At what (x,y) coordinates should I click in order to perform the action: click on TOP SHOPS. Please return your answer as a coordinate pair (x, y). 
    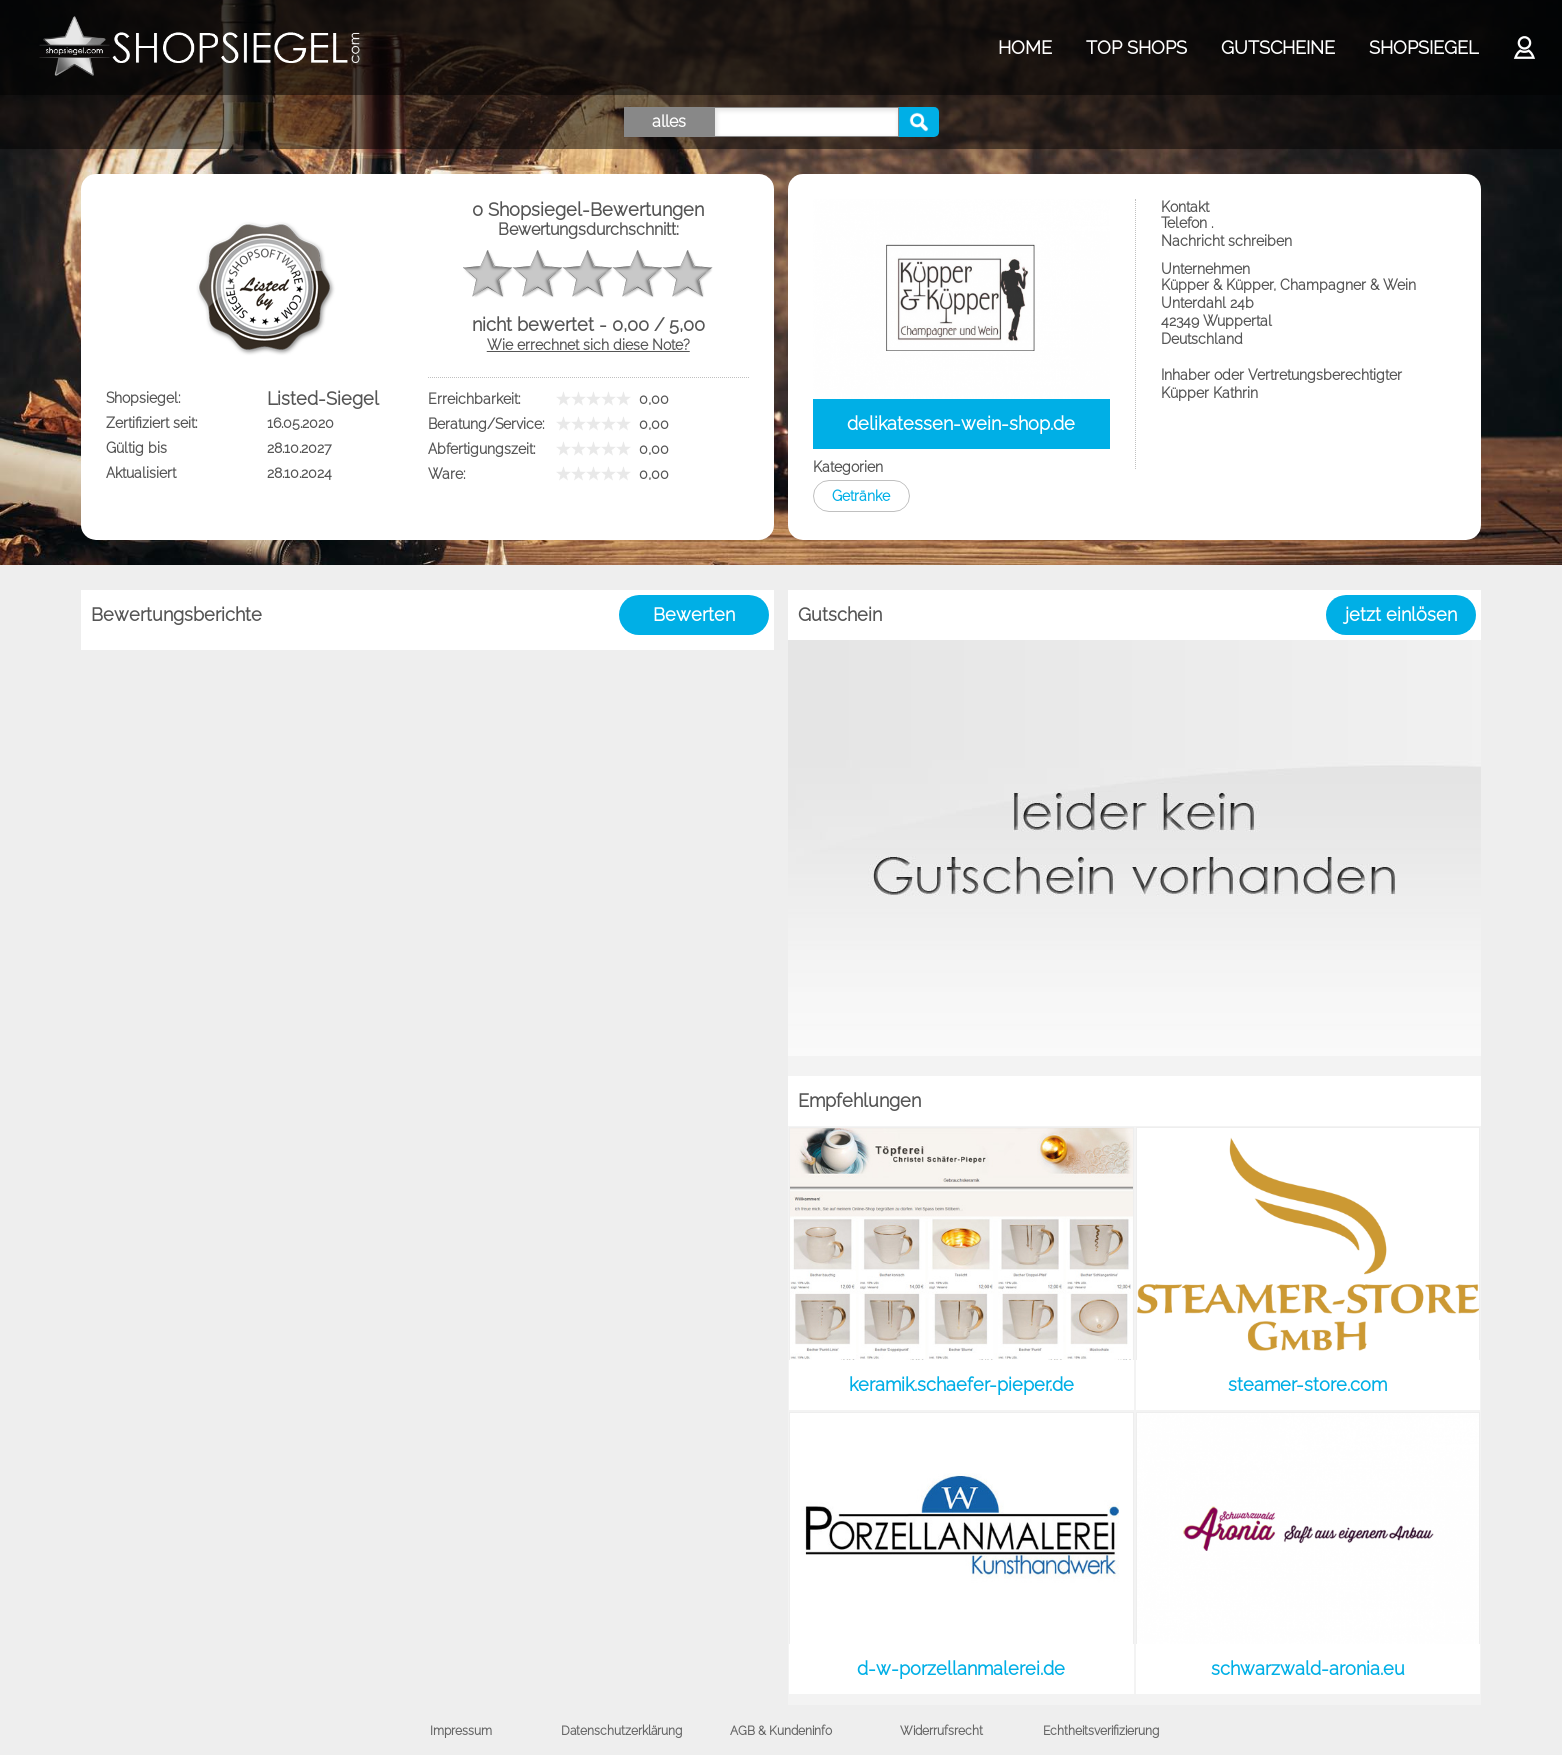
    Looking at the image, I should click on (1136, 47).